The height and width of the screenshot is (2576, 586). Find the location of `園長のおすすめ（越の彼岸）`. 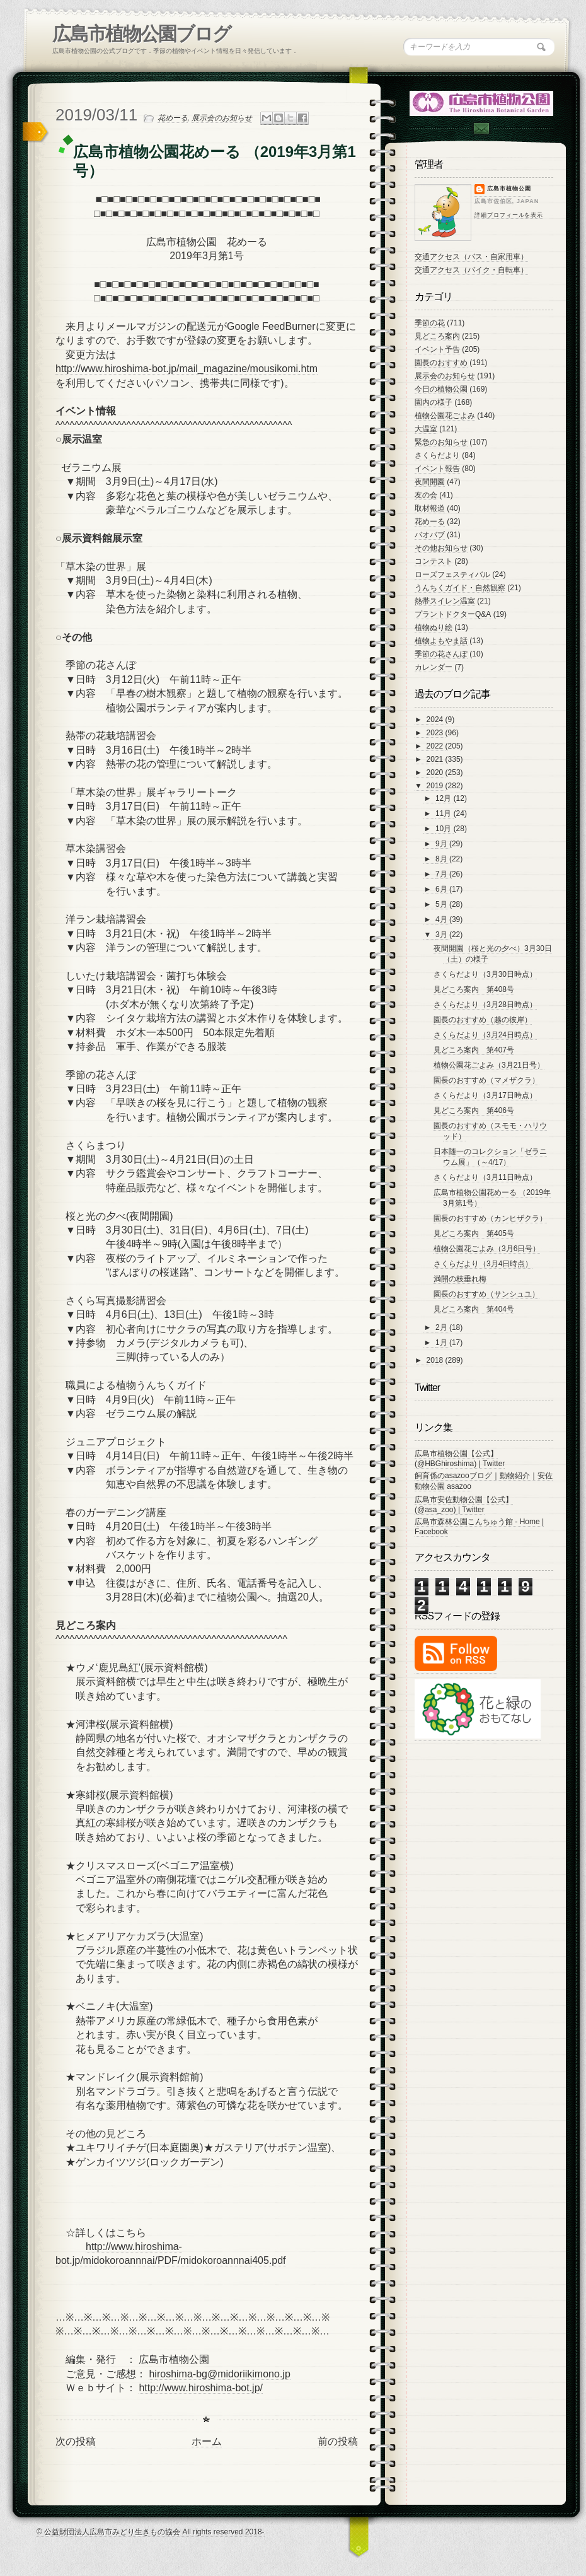

園長のおすすめ（越の彼岸） is located at coordinates (483, 1019).